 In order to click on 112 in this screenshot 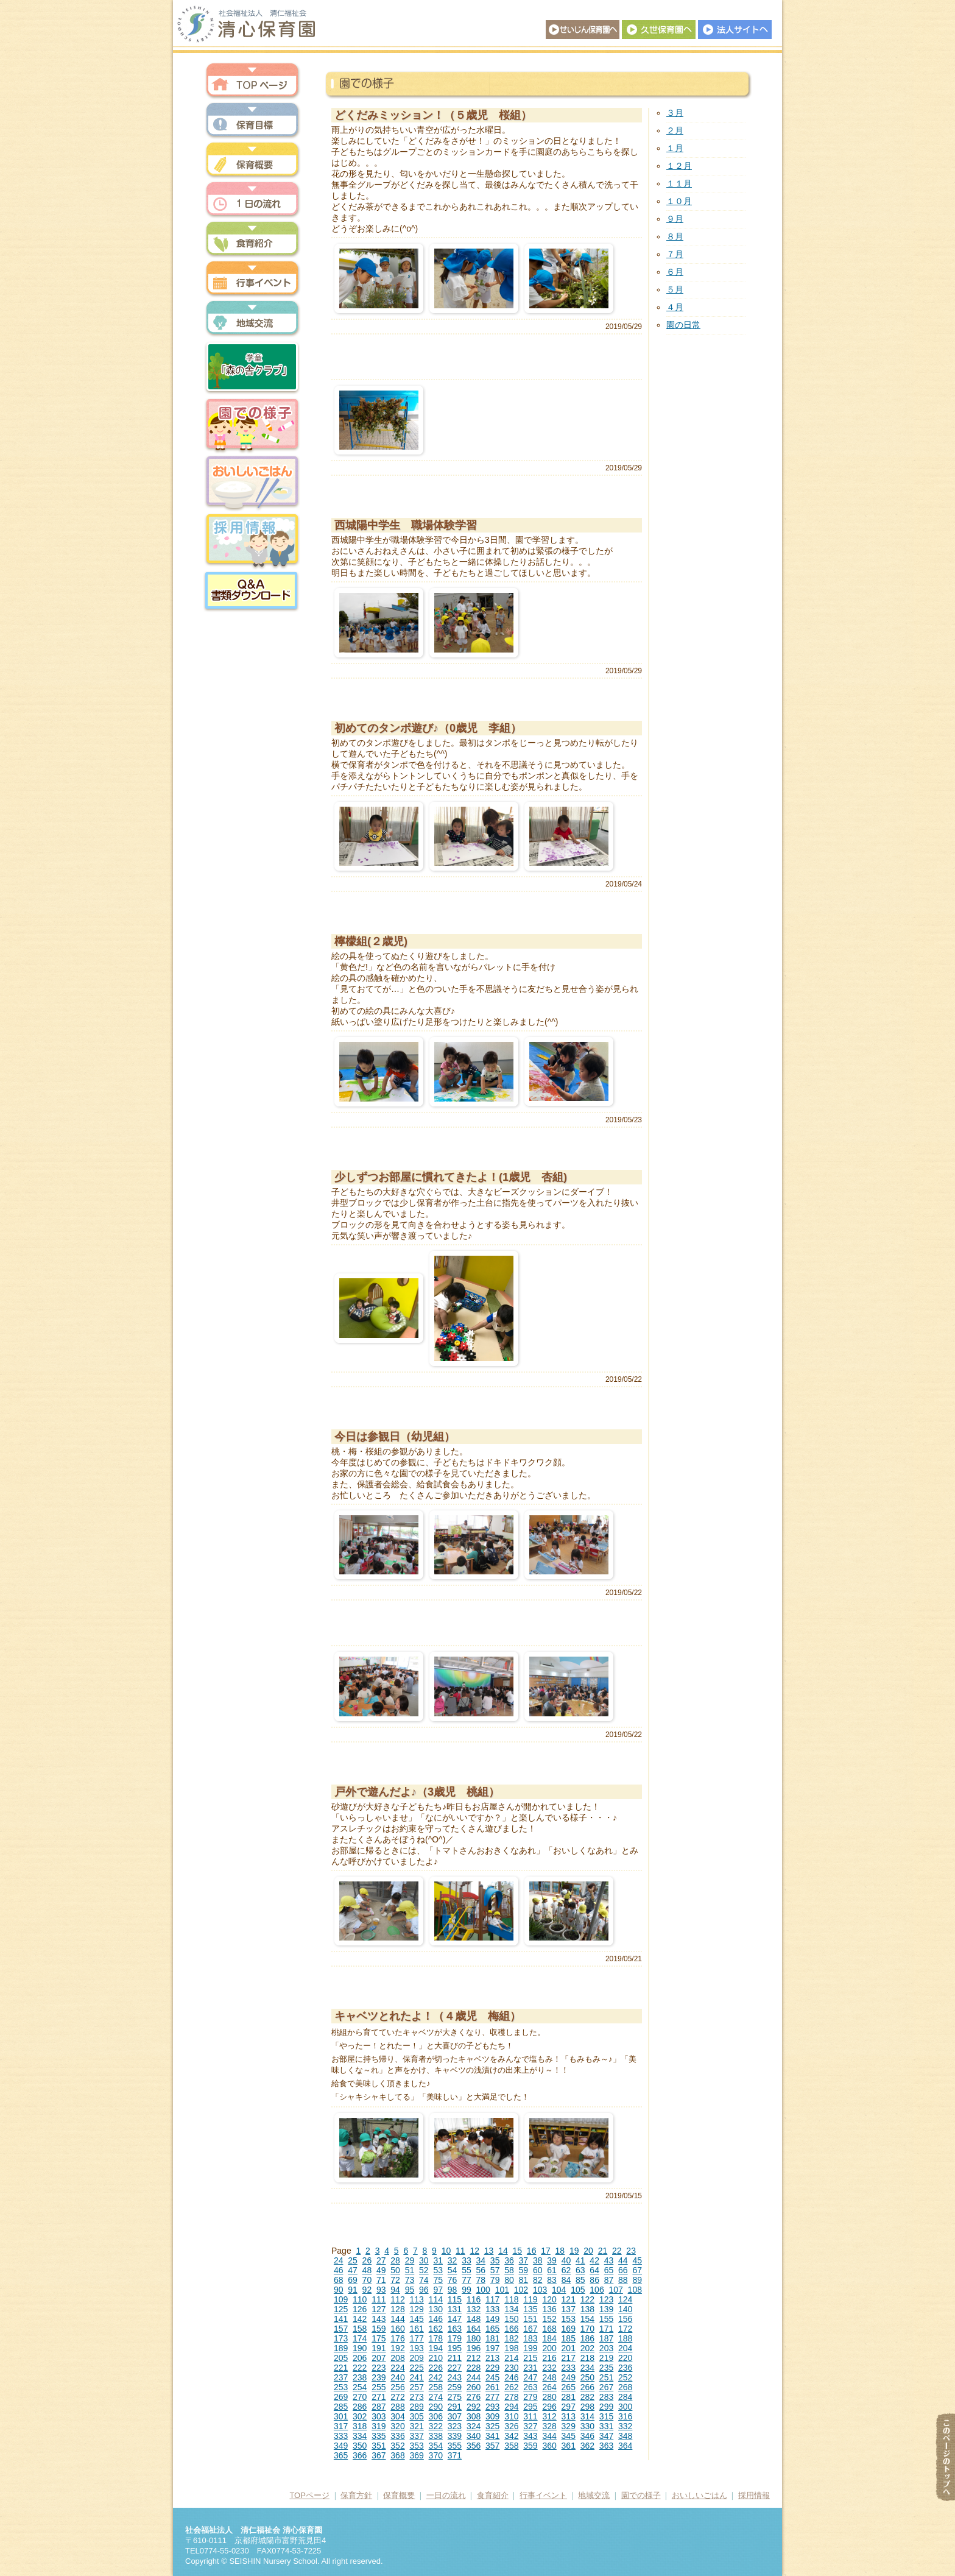, I will do `click(397, 2299)`.